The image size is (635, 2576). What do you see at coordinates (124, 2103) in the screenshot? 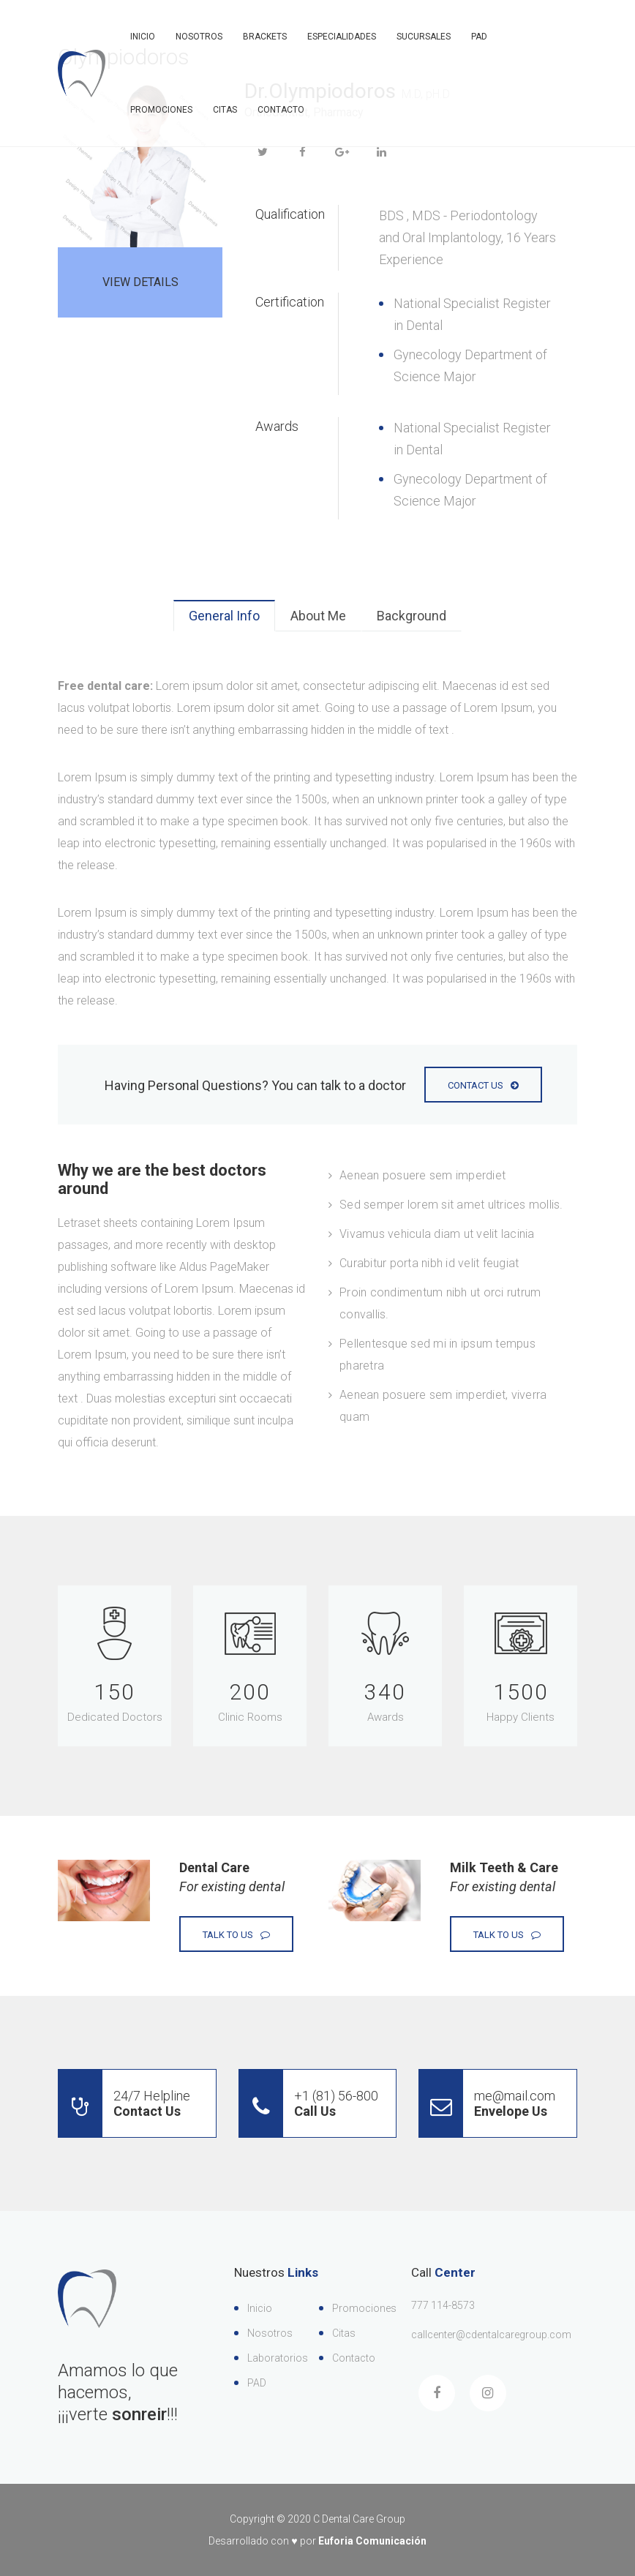
I see `24/7 Helpline` at bounding box center [124, 2103].